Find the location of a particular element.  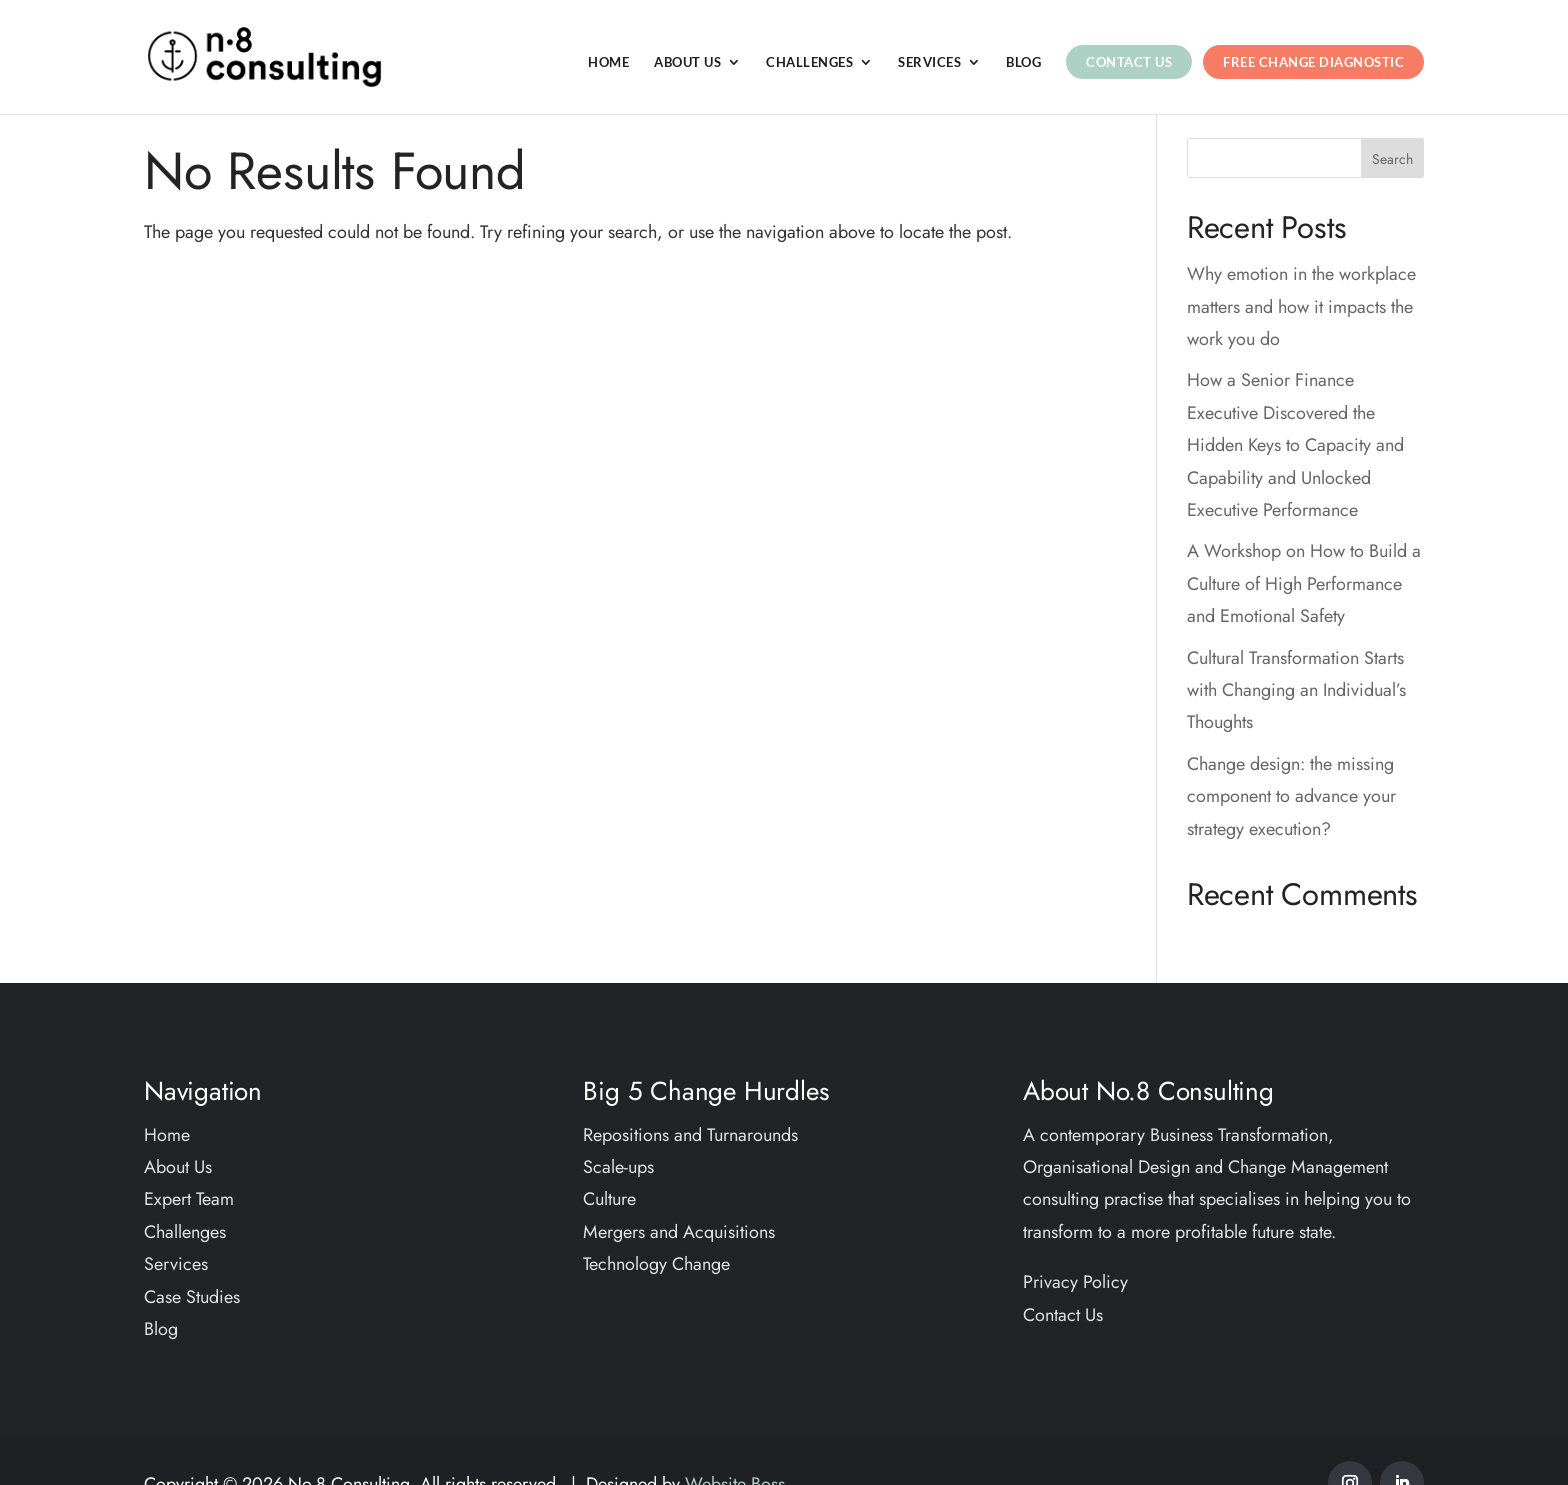

A Workshop on How to Build a Culture of High Performance and Emotional Safety is located at coordinates (1304, 583).